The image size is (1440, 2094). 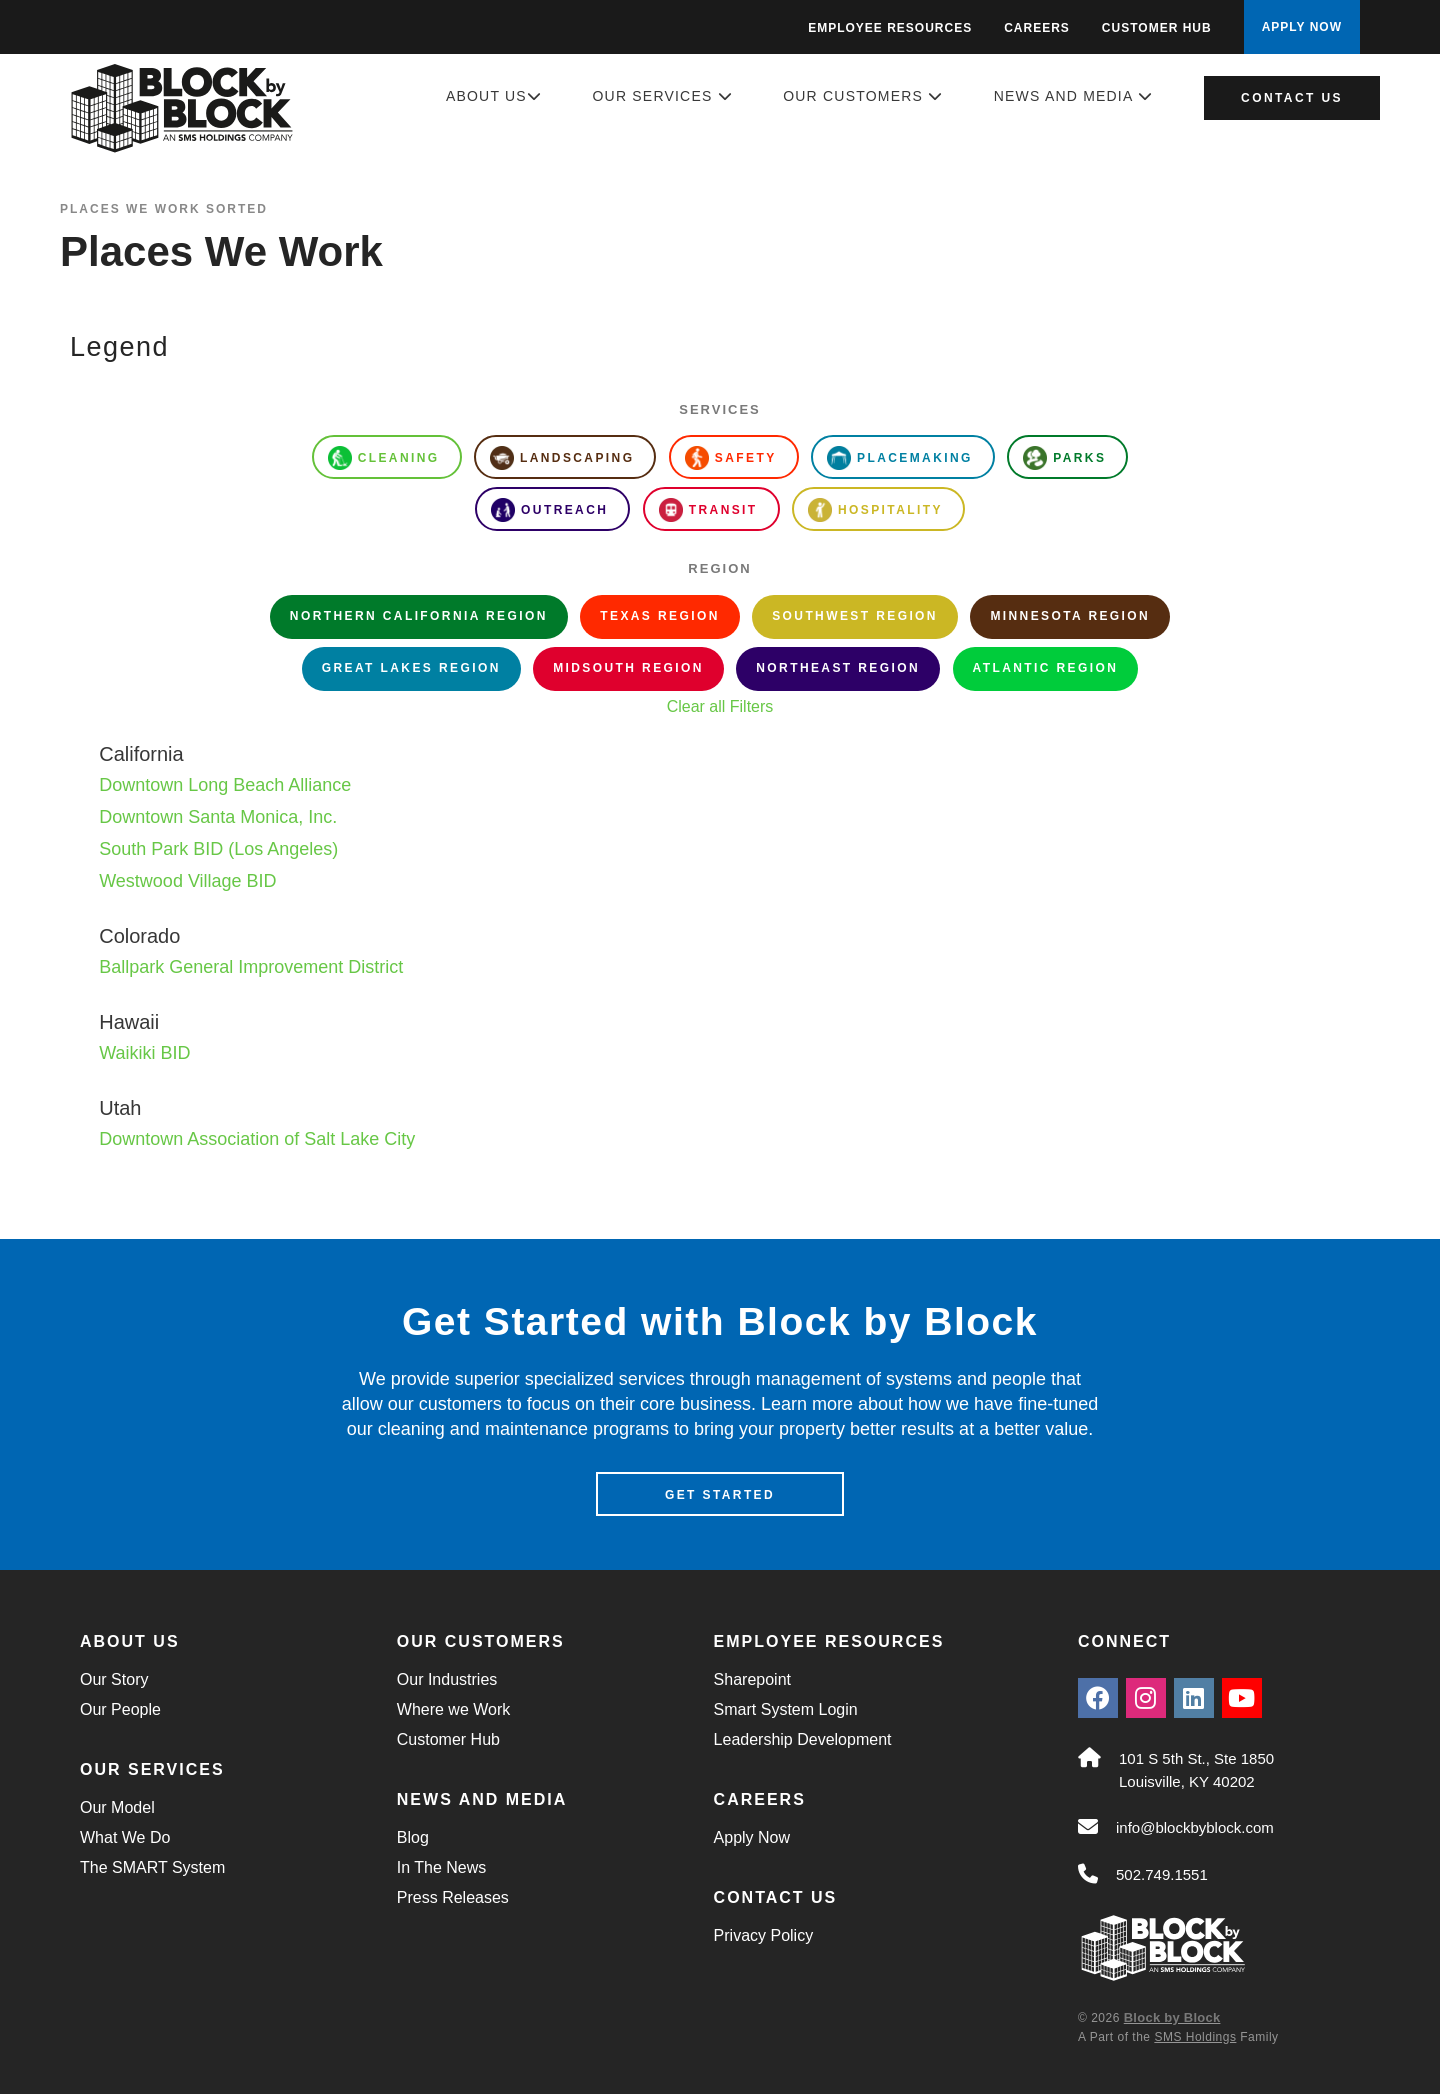 I want to click on Minnesota Region, so click(x=1070, y=616).